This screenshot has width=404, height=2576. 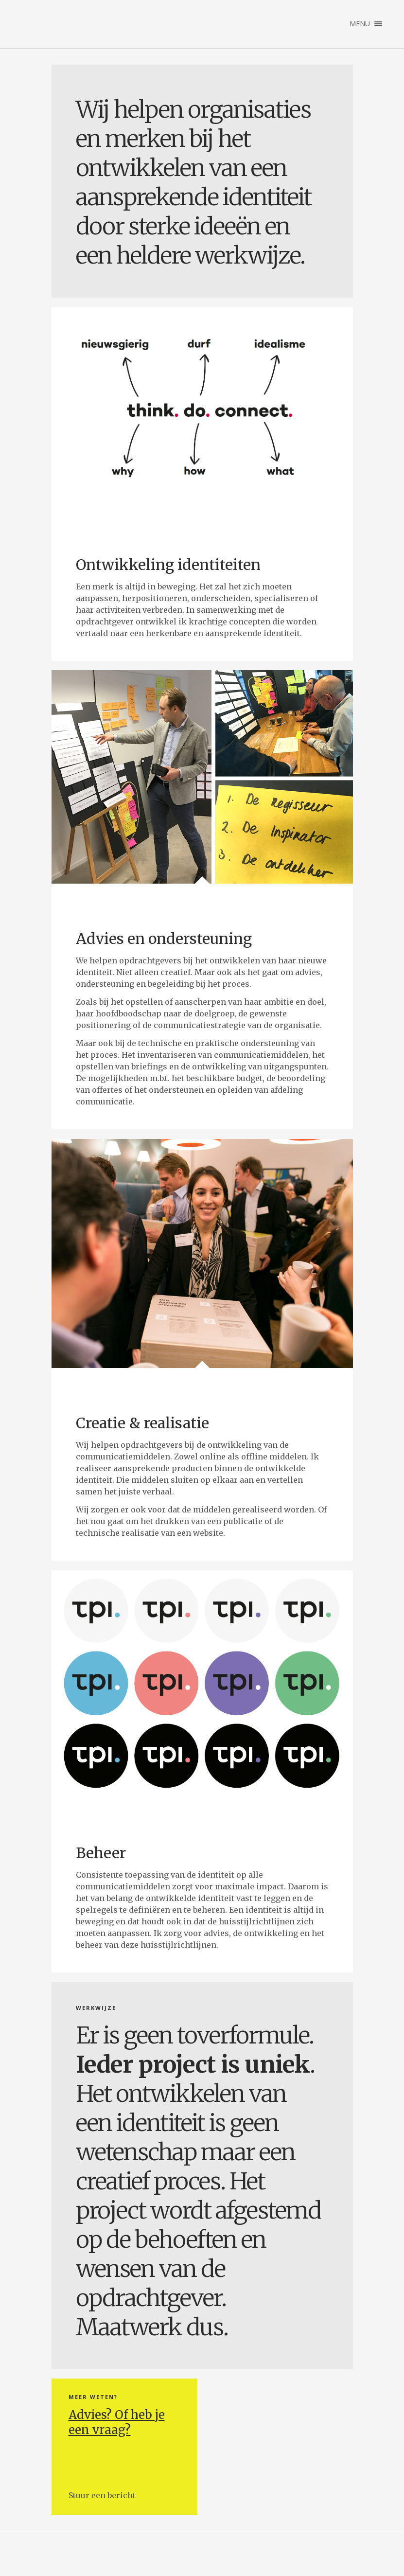 I want to click on Studio Lammert Jonkman | Geeft vorm aan uw identiteit, so click(x=36, y=23).